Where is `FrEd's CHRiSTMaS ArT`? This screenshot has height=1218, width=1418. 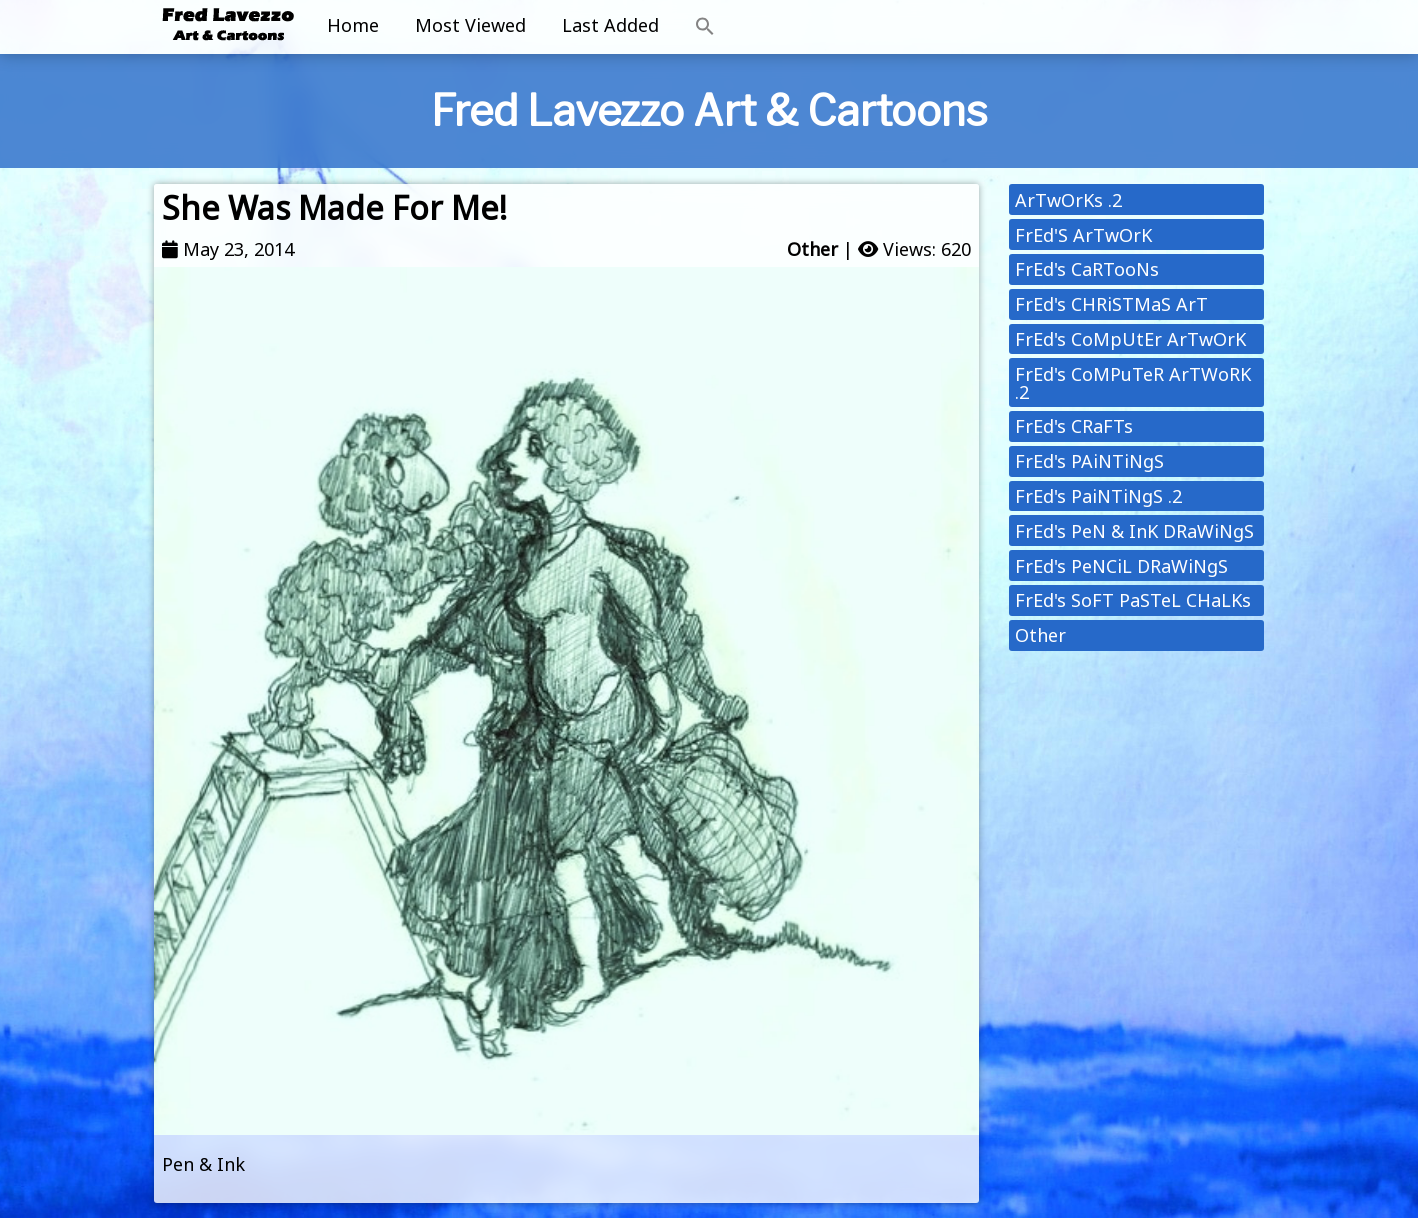
FrEd's CHRiSTMaS ArT is located at coordinates (1111, 304).